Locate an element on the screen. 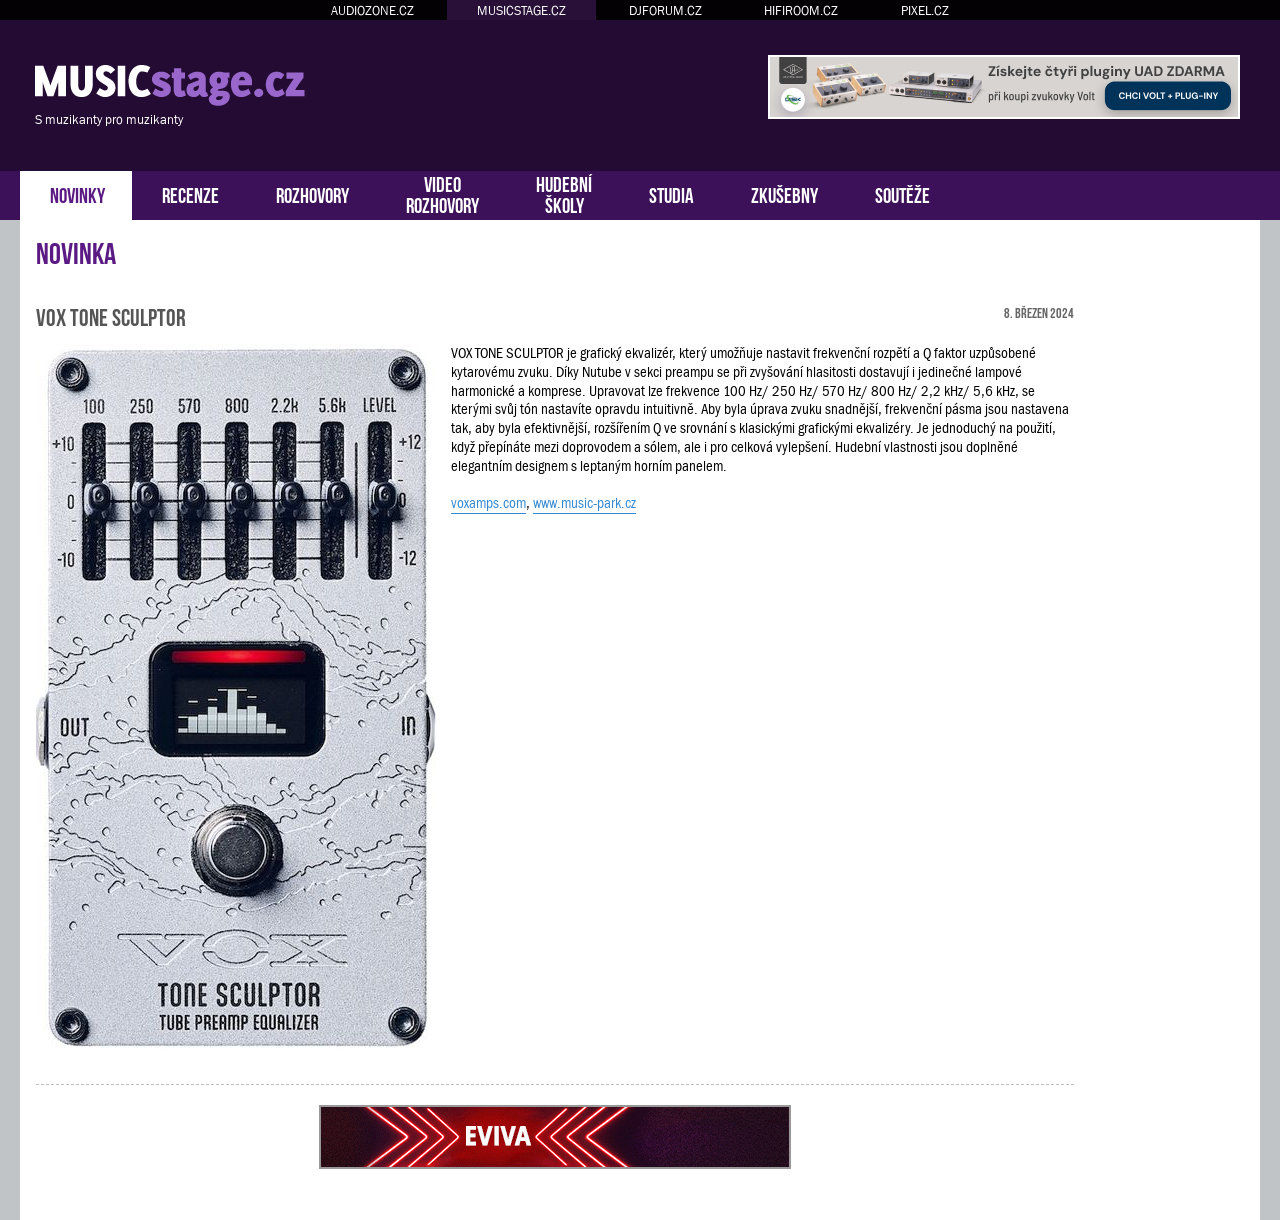 The width and height of the screenshot is (1280, 1220). PIXEL.CZ is located at coordinates (925, 10).